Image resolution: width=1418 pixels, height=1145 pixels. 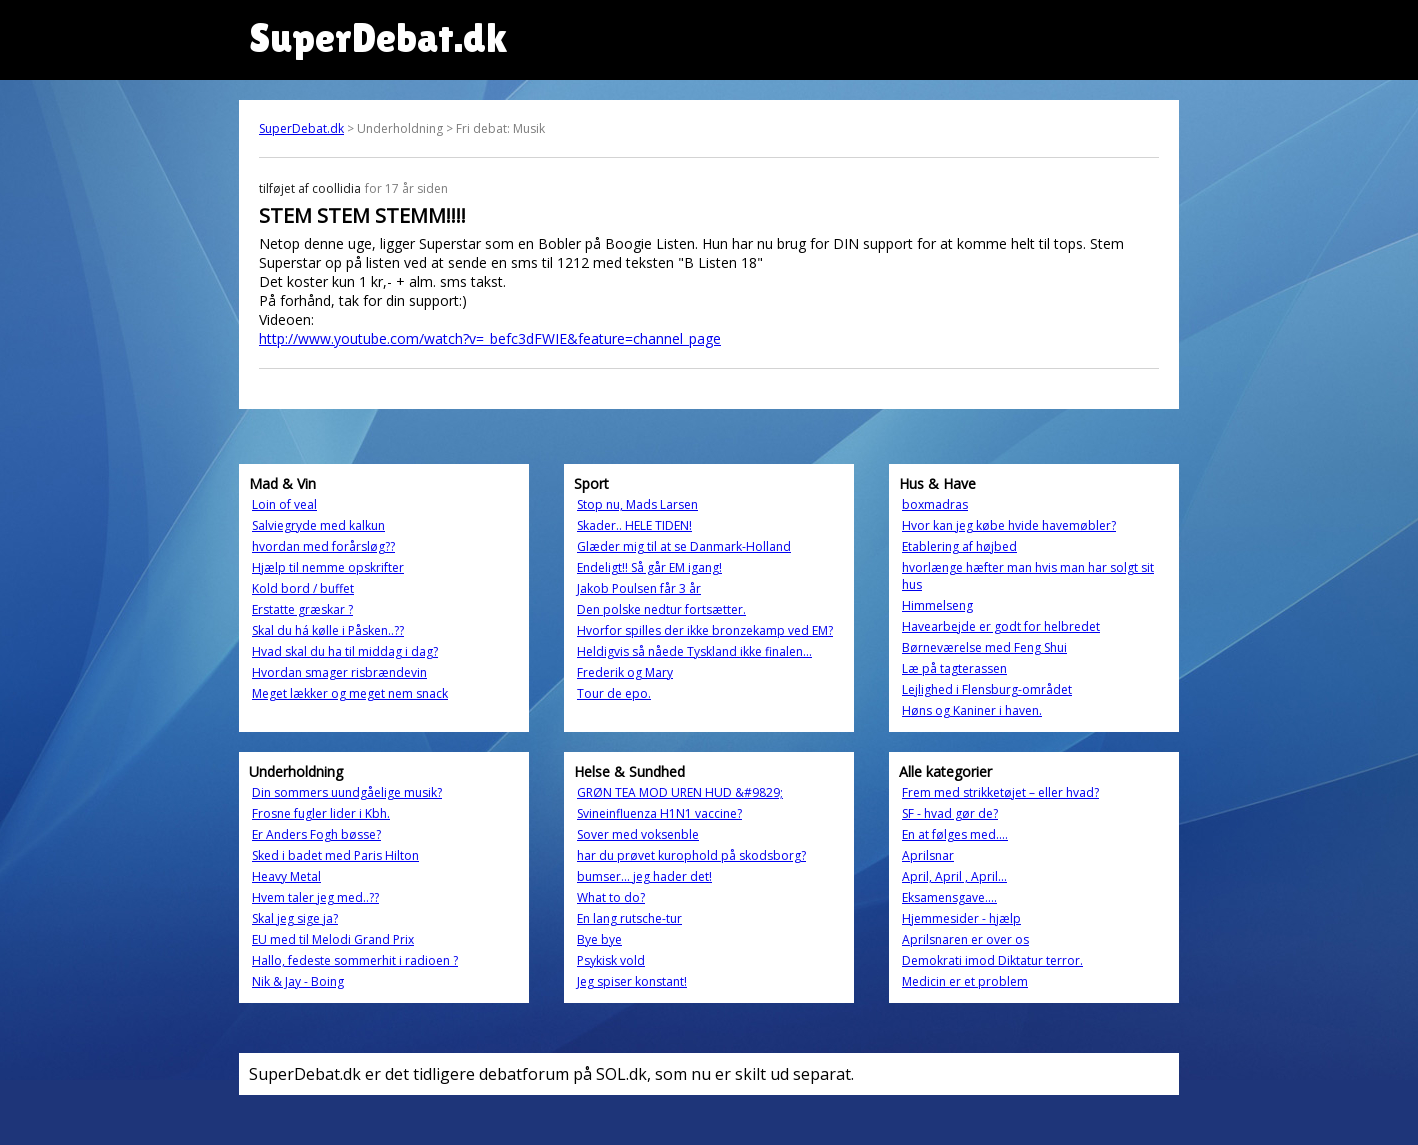 What do you see at coordinates (1001, 626) in the screenshot?
I see `Havearbejde er godt for helbredet` at bounding box center [1001, 626].